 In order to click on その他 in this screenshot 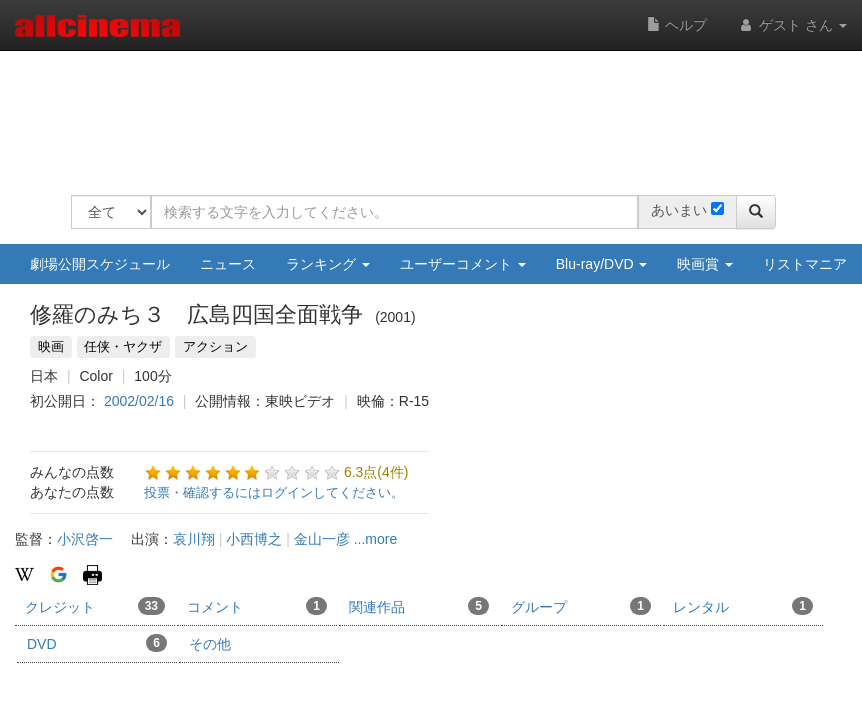, I will do `click(210, 644)`.